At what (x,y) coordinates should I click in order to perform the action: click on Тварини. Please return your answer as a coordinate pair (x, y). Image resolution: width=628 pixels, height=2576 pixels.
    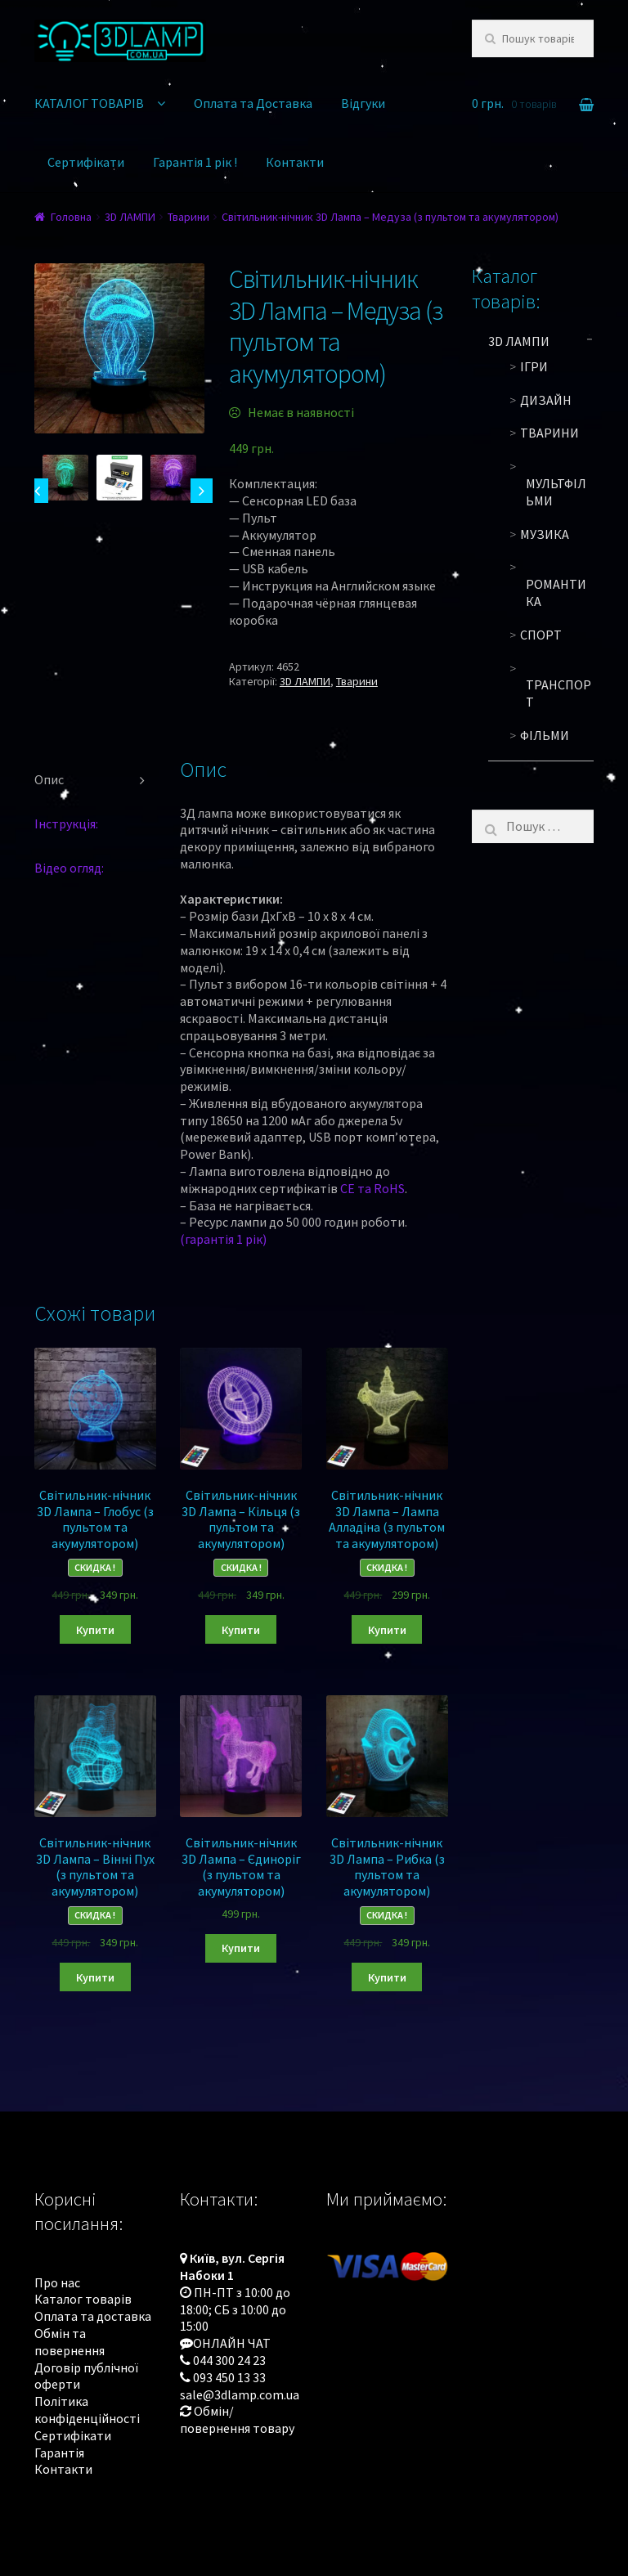
    Looking at the image, I should click on (188, 216).